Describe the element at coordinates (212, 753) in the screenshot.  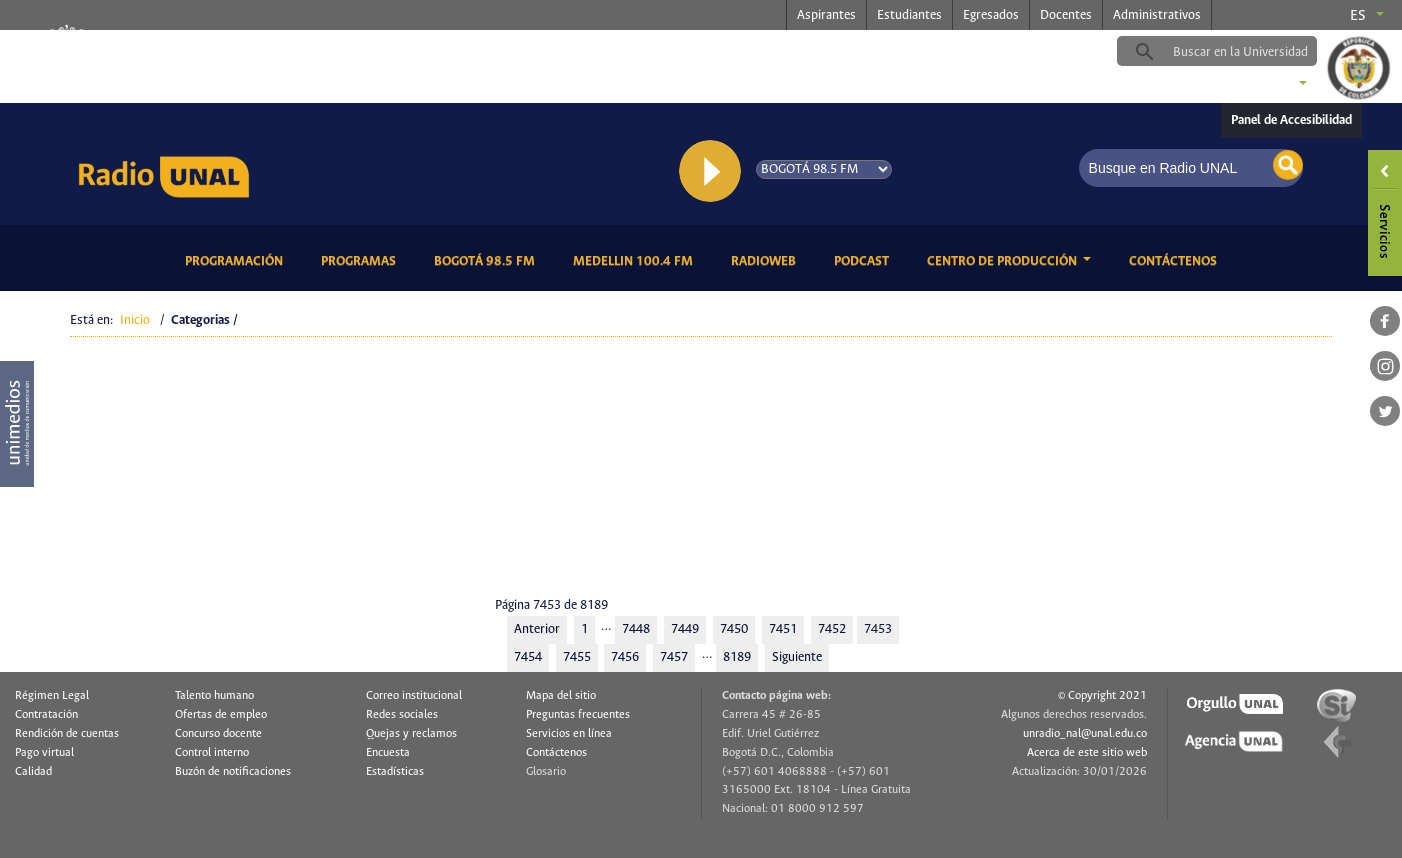
I see `Control interno` at that location.